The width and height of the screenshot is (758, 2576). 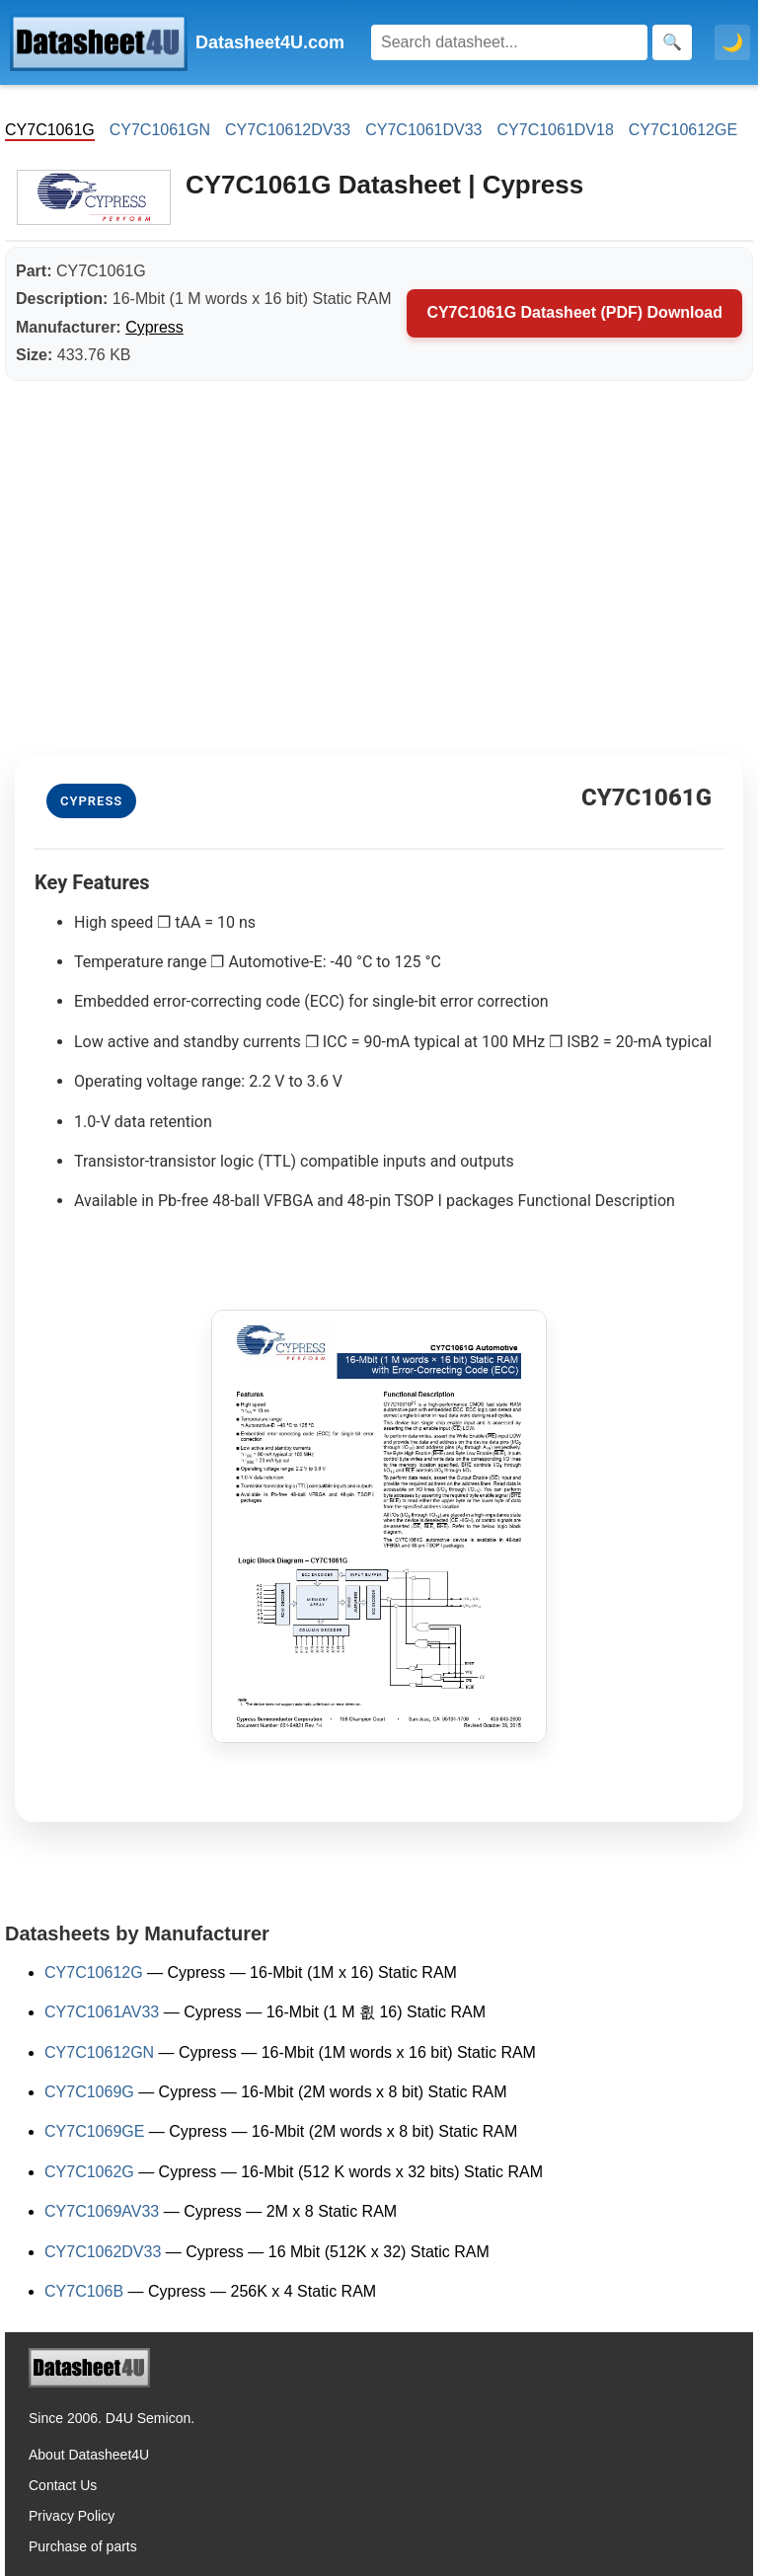 I want to click on CY7C1061G Datasheet (PDF) Download, so click(x=574, y=312).